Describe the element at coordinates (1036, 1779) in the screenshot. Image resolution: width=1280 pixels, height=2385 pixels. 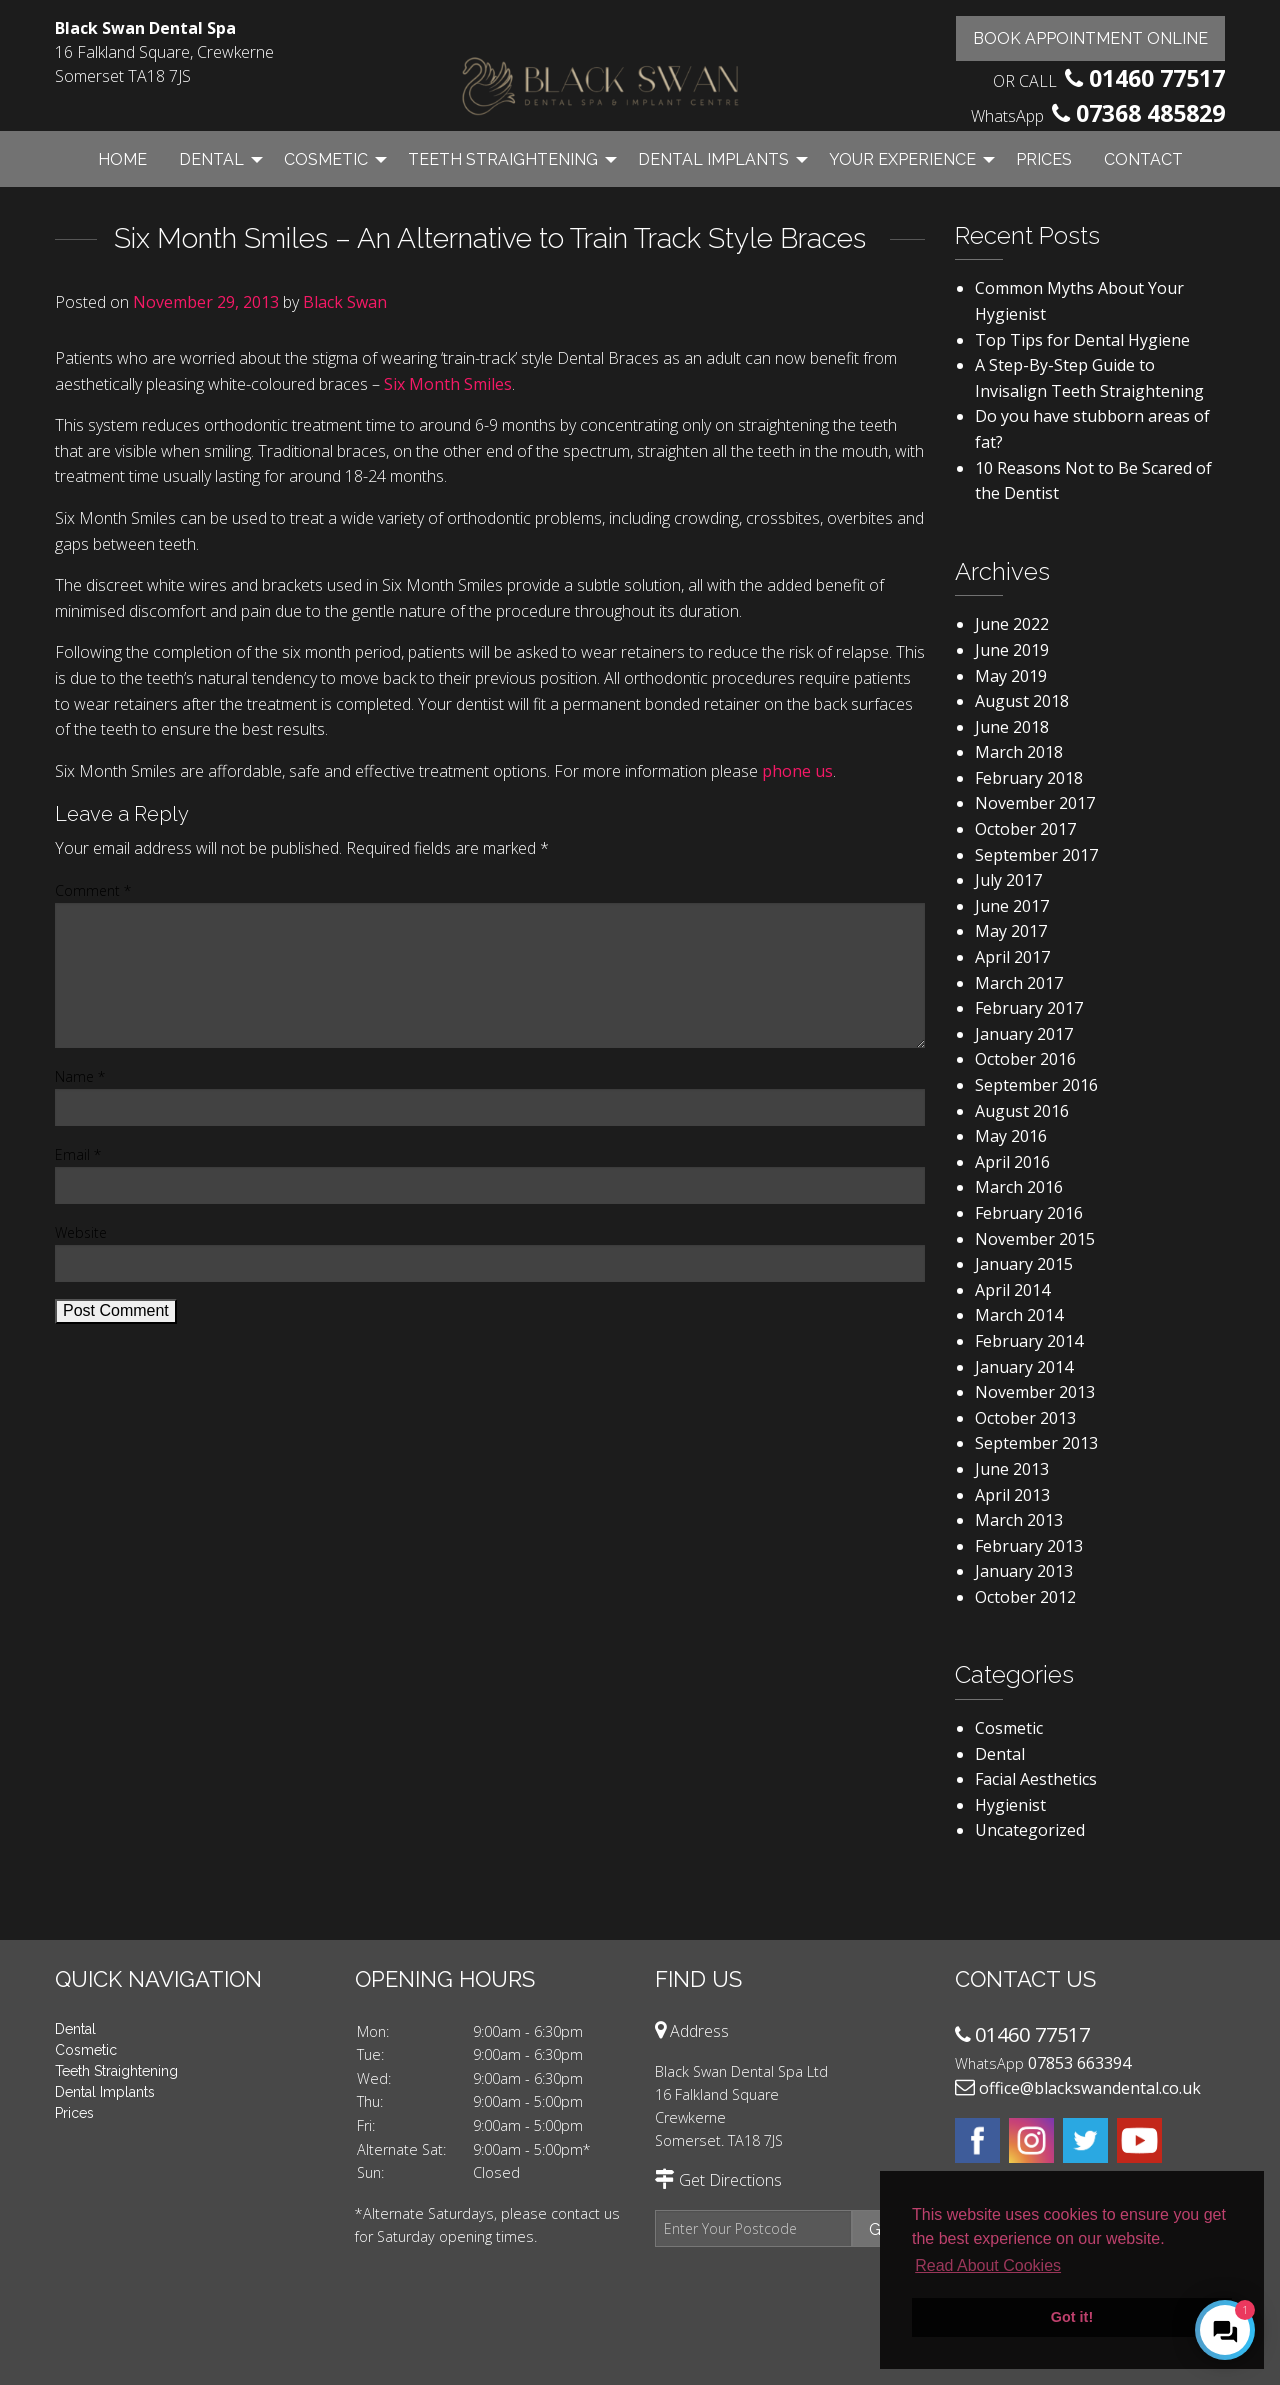
I see `Facial Aesthetics` at that location.